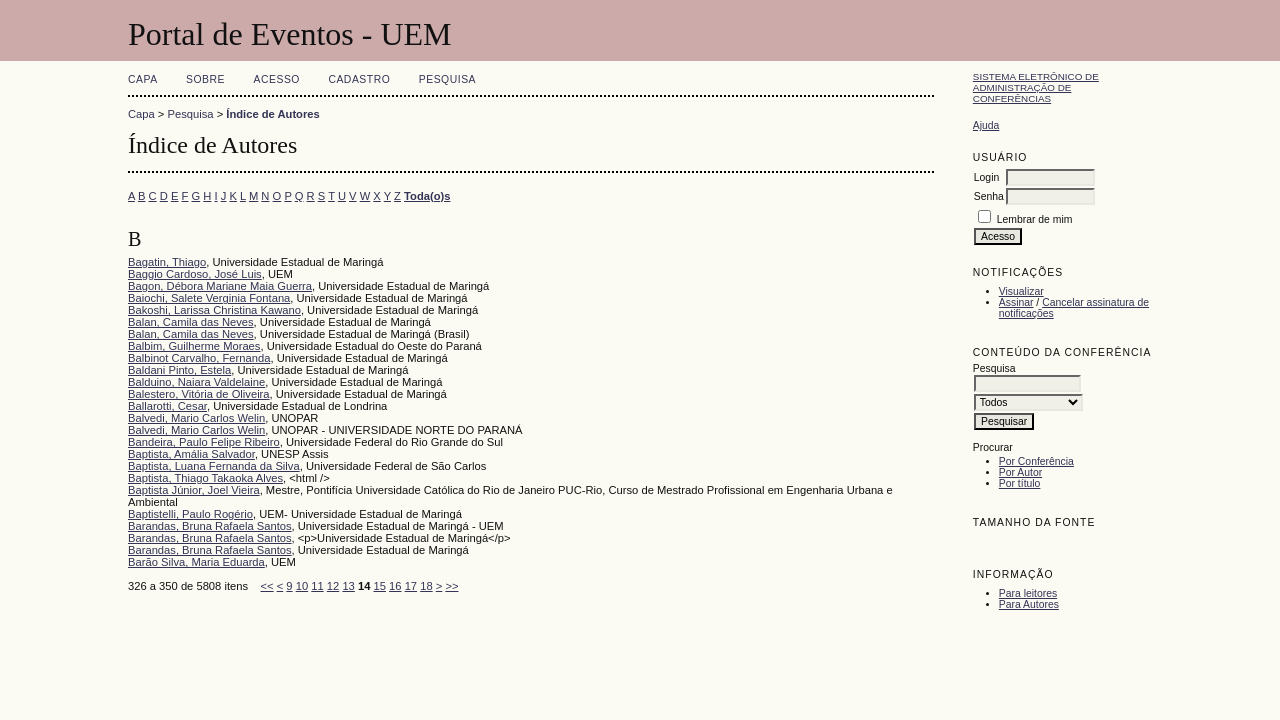 The height and width of the screenshot is (720, 1280). What do you see at coordinates (195, 274) in the screenshot?
I see `Baggio Cardoso, José Luis` at bounding box center [195, 274].